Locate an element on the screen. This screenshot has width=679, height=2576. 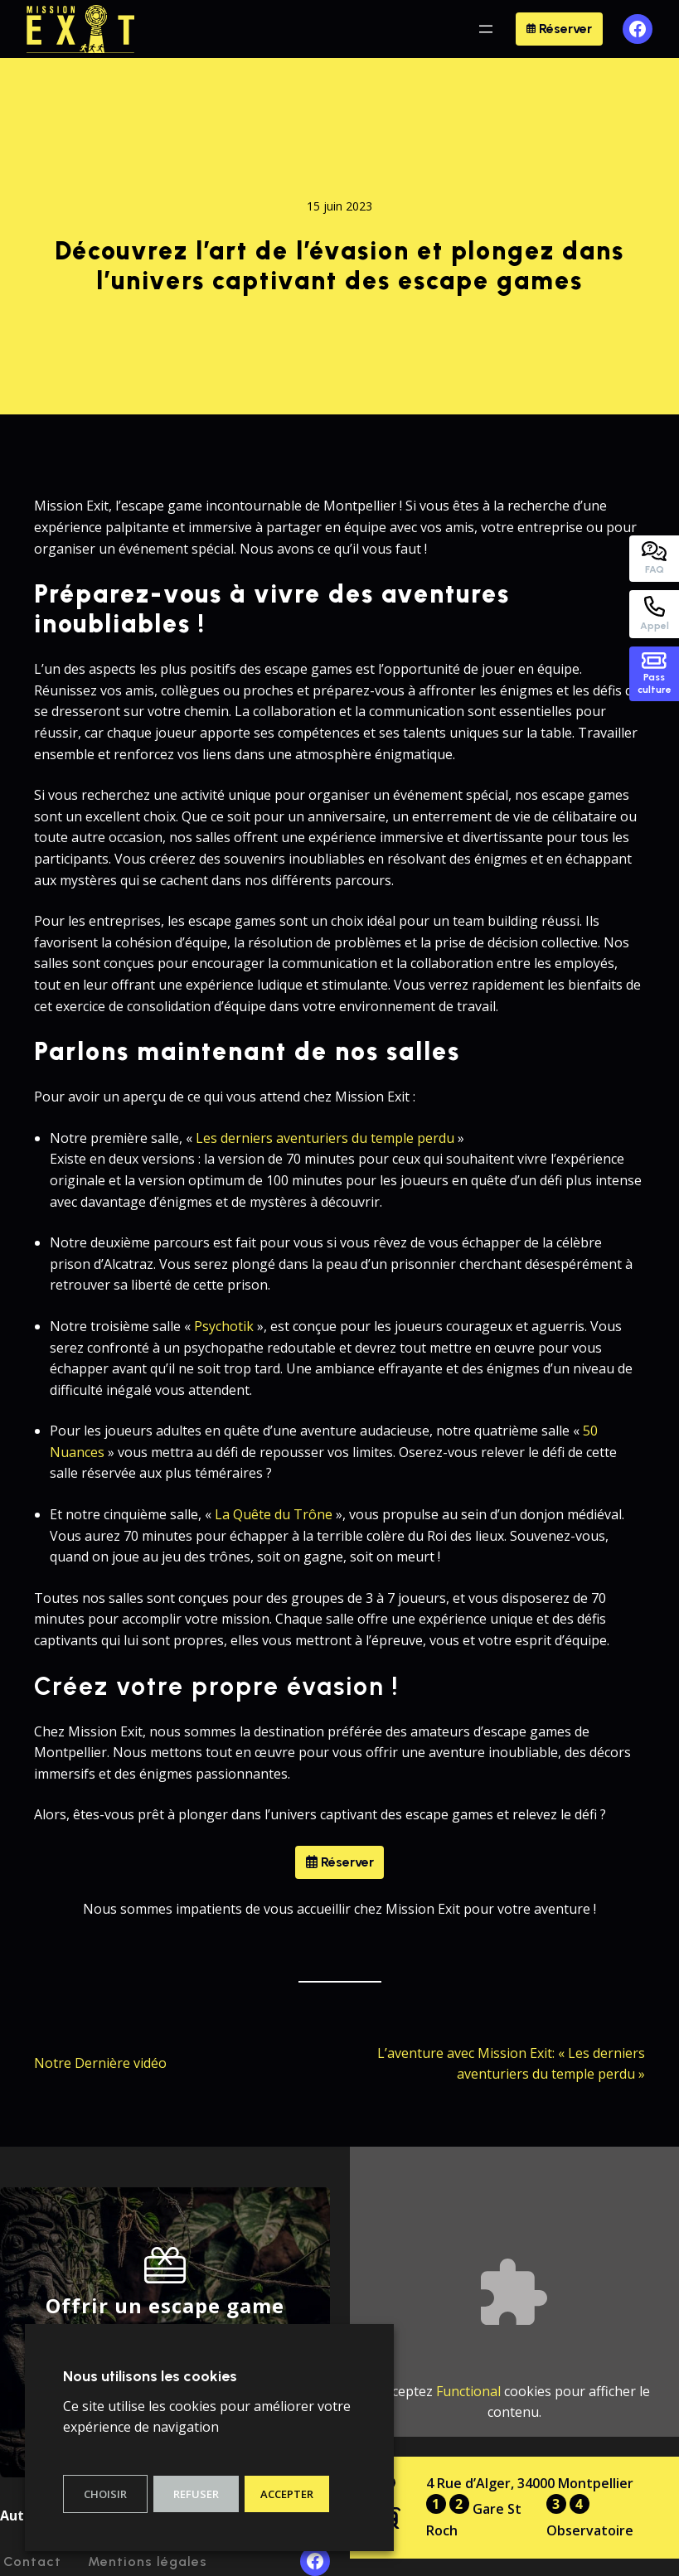
Refuser [button] is located at coordinates (196, 2493).